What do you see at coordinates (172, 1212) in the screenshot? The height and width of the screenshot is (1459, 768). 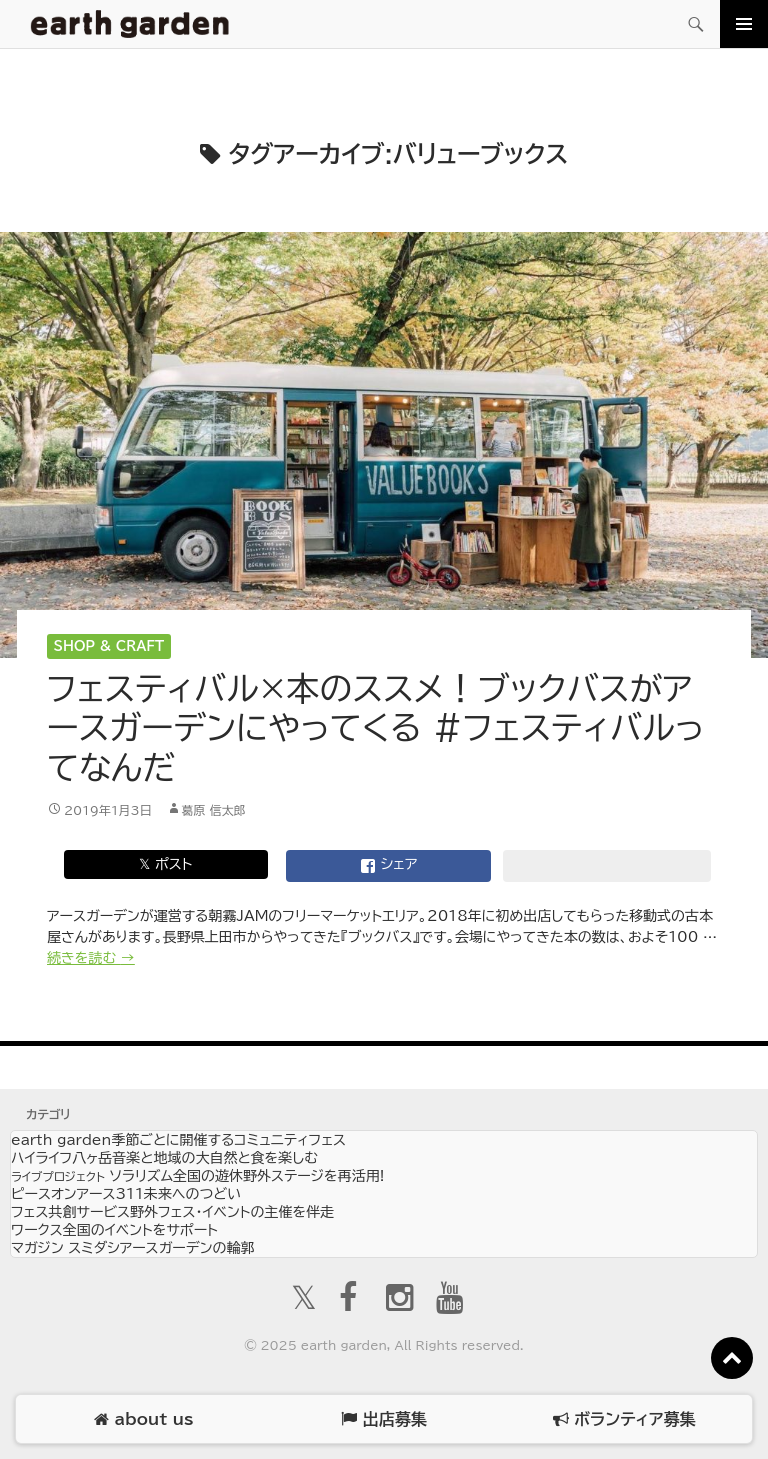 I see `フェス共創サービス` at bounding box center [172, 1212].